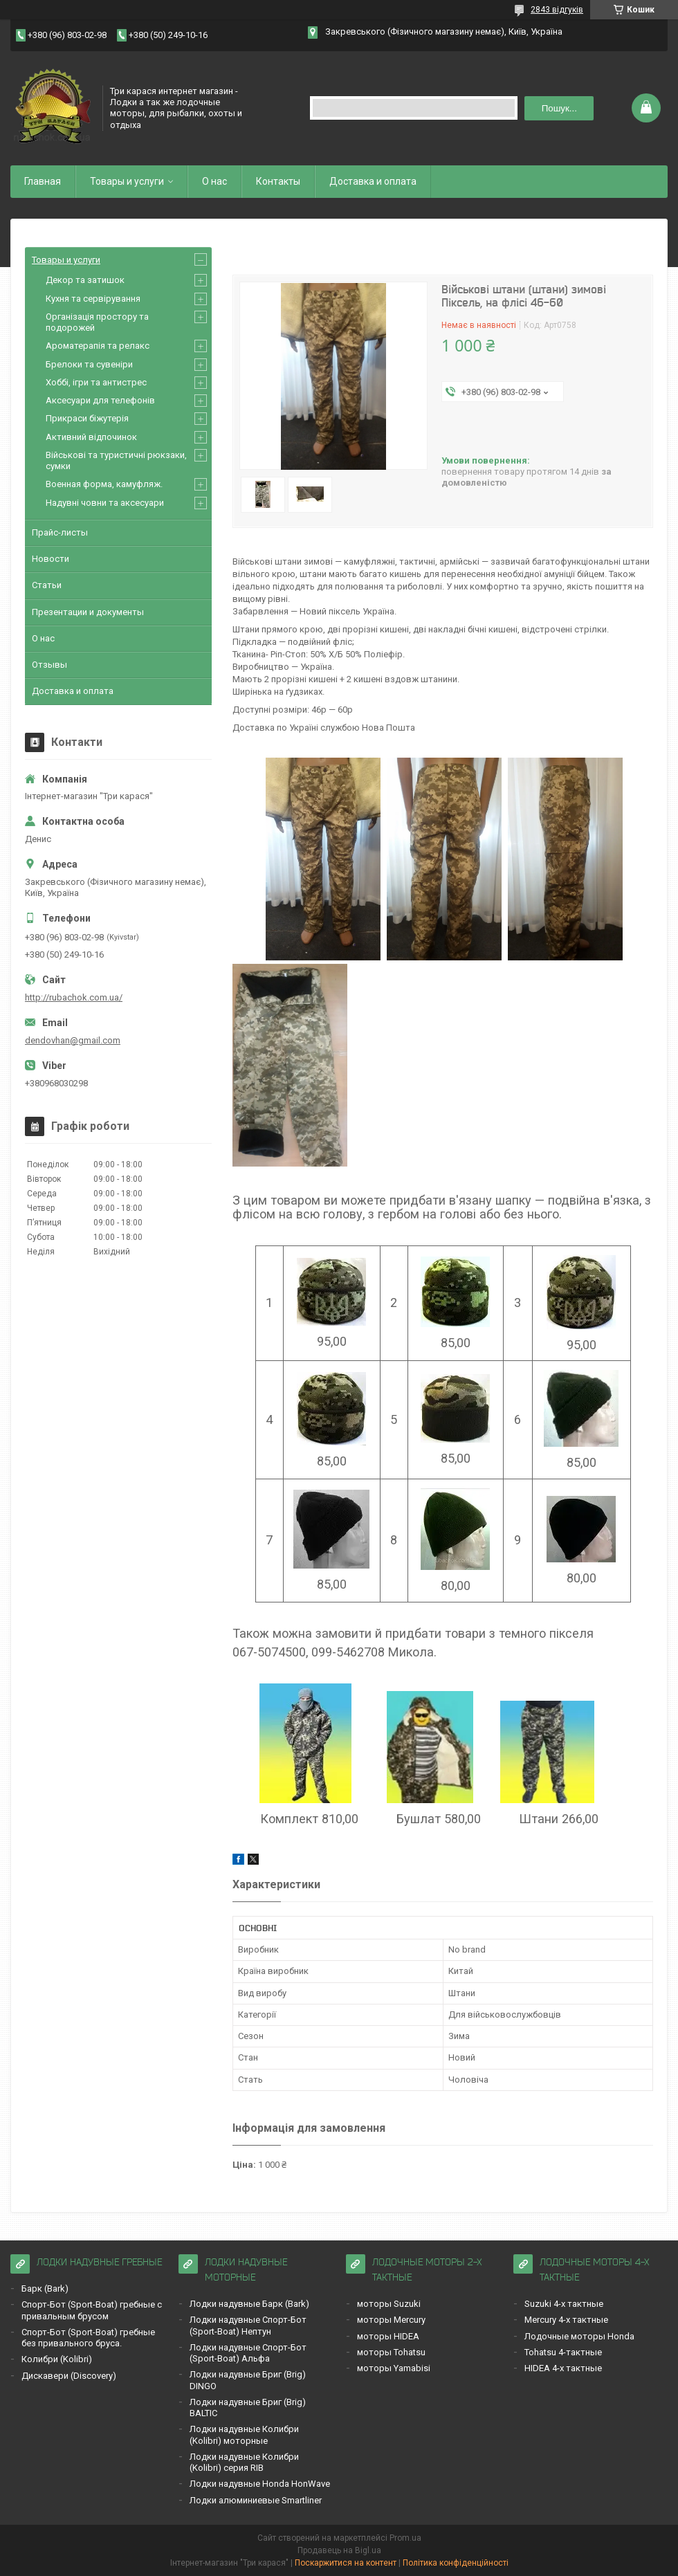  I want to click on Декор та затишок, so click(85, 280).